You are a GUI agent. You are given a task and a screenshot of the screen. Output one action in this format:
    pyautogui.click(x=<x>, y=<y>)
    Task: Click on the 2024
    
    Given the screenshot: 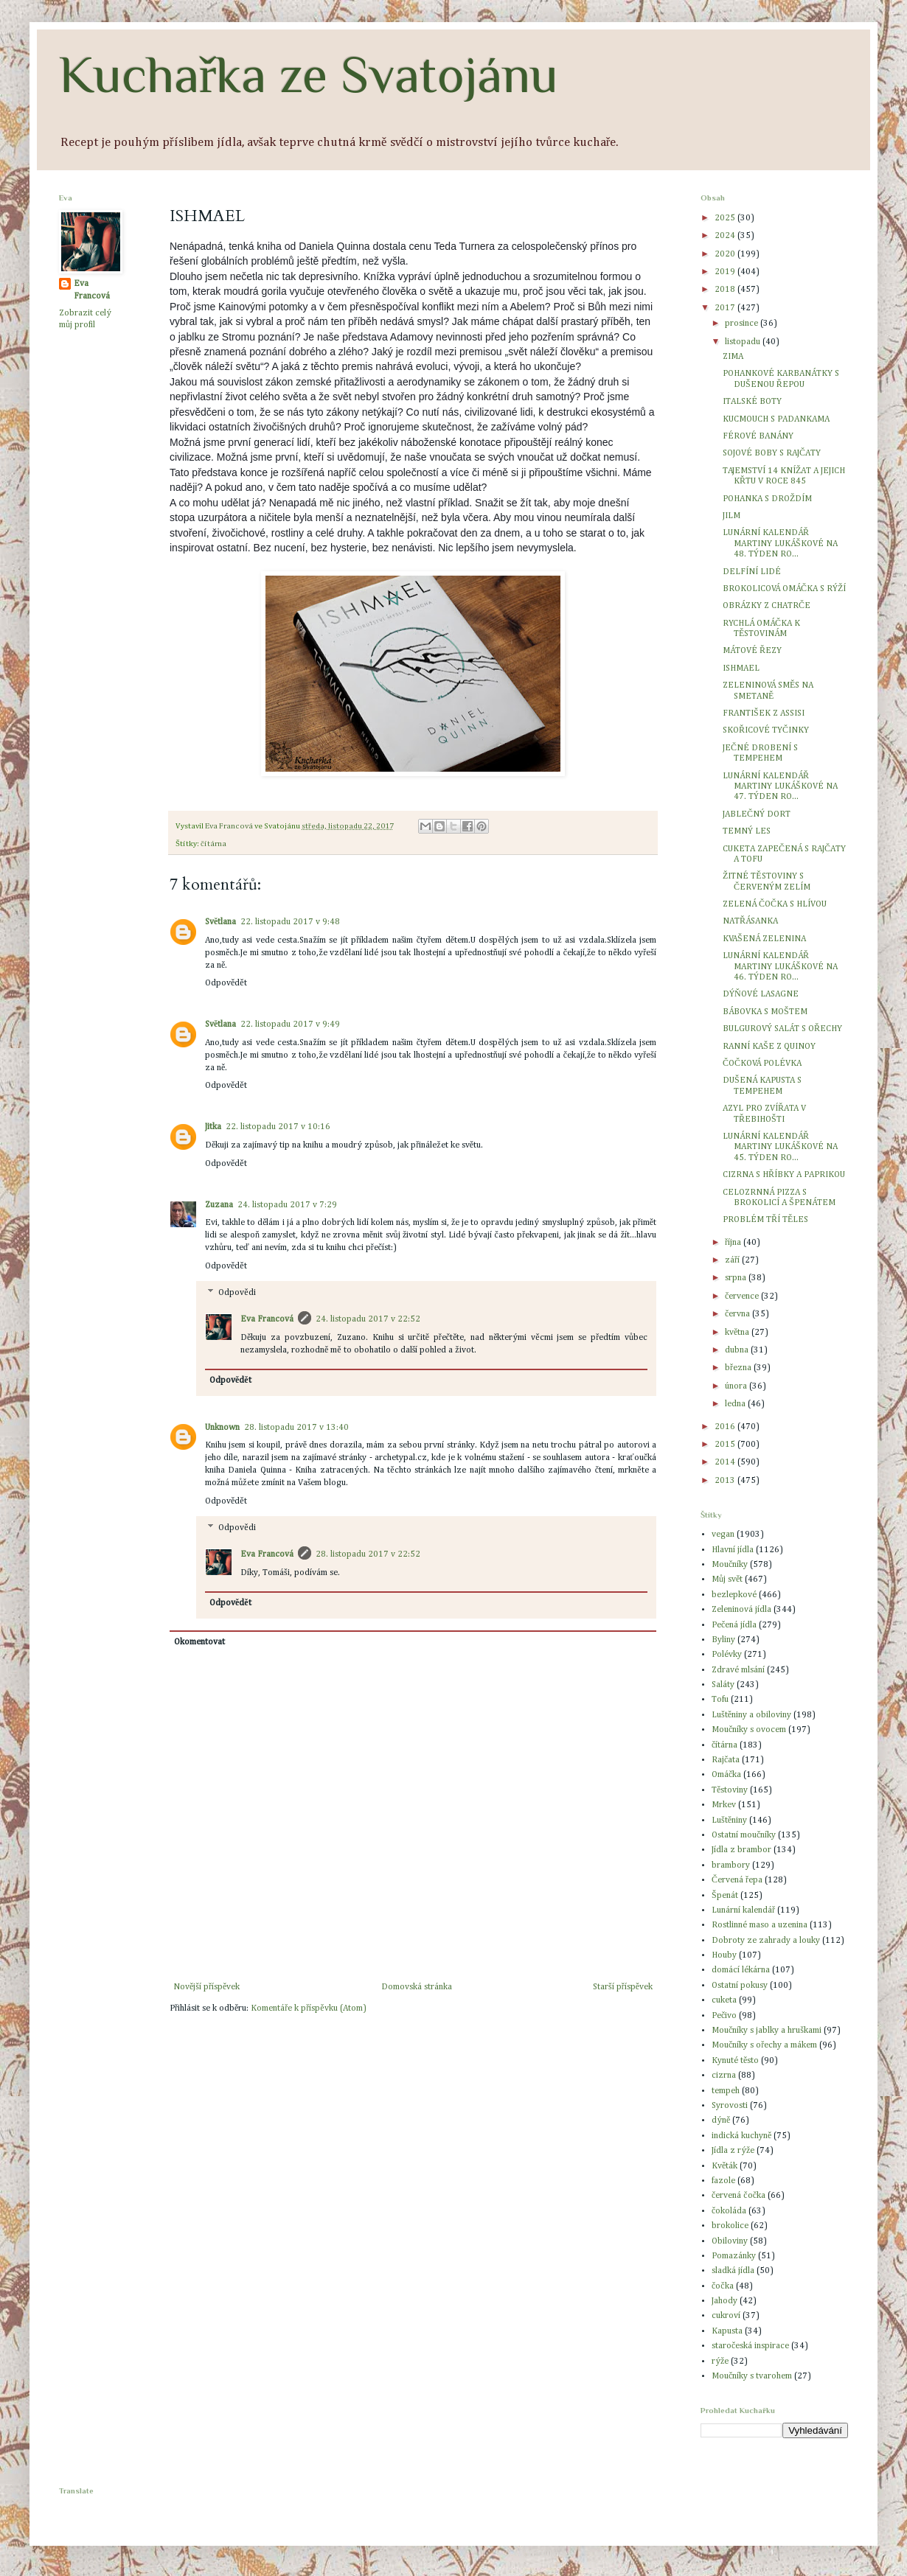 What is the action you would take?
    pyautogui.click(x=726, y=235)
    